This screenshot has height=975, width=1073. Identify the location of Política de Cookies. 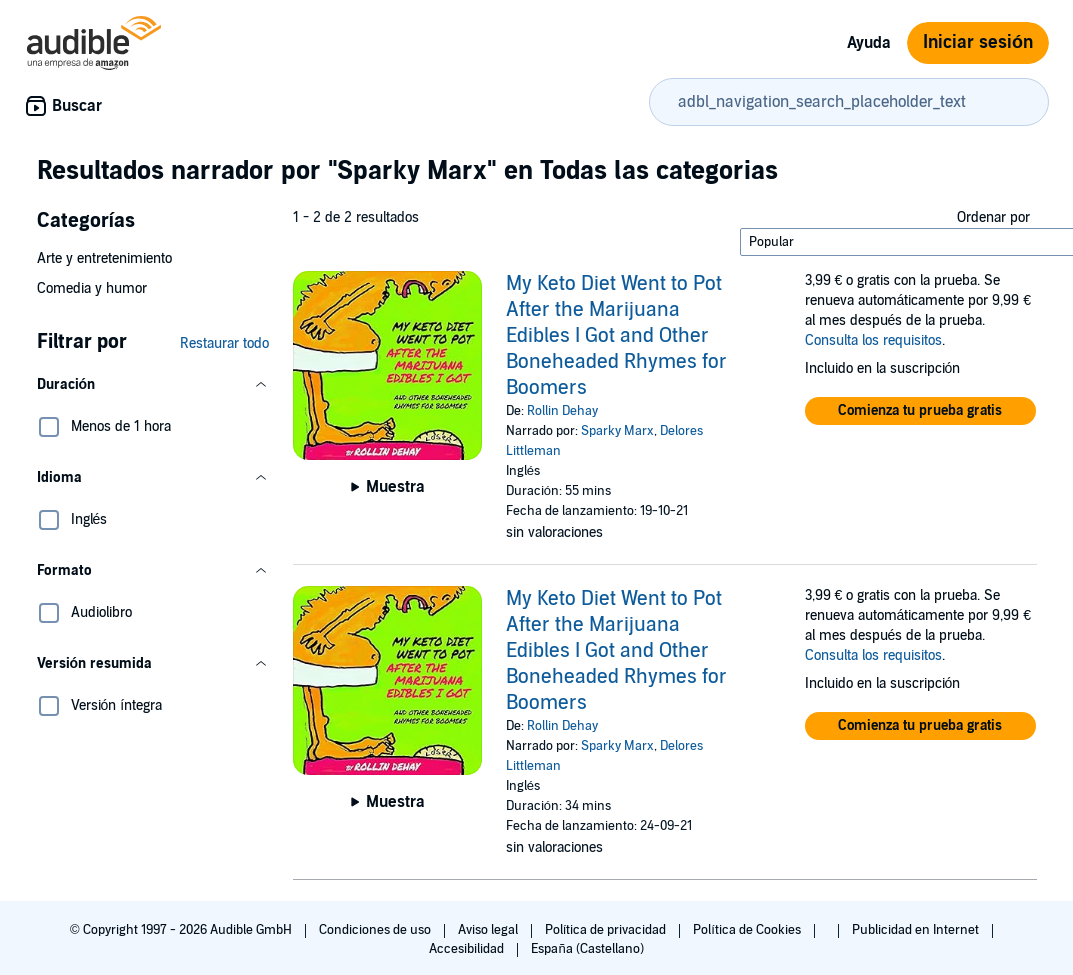
(748, 930).